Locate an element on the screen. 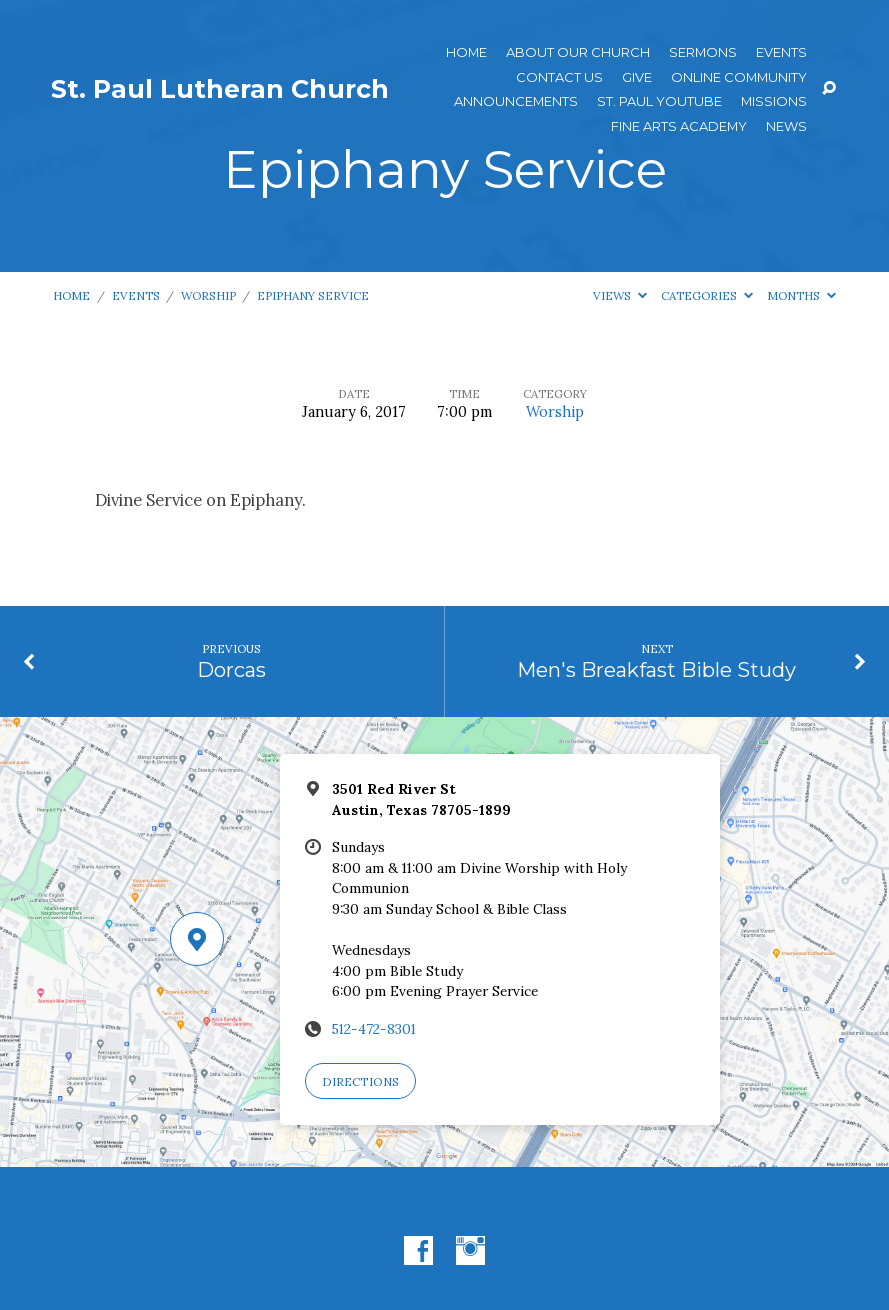 This screenshot has width=889, height=1310. Home is located at coordinates (466, 52).